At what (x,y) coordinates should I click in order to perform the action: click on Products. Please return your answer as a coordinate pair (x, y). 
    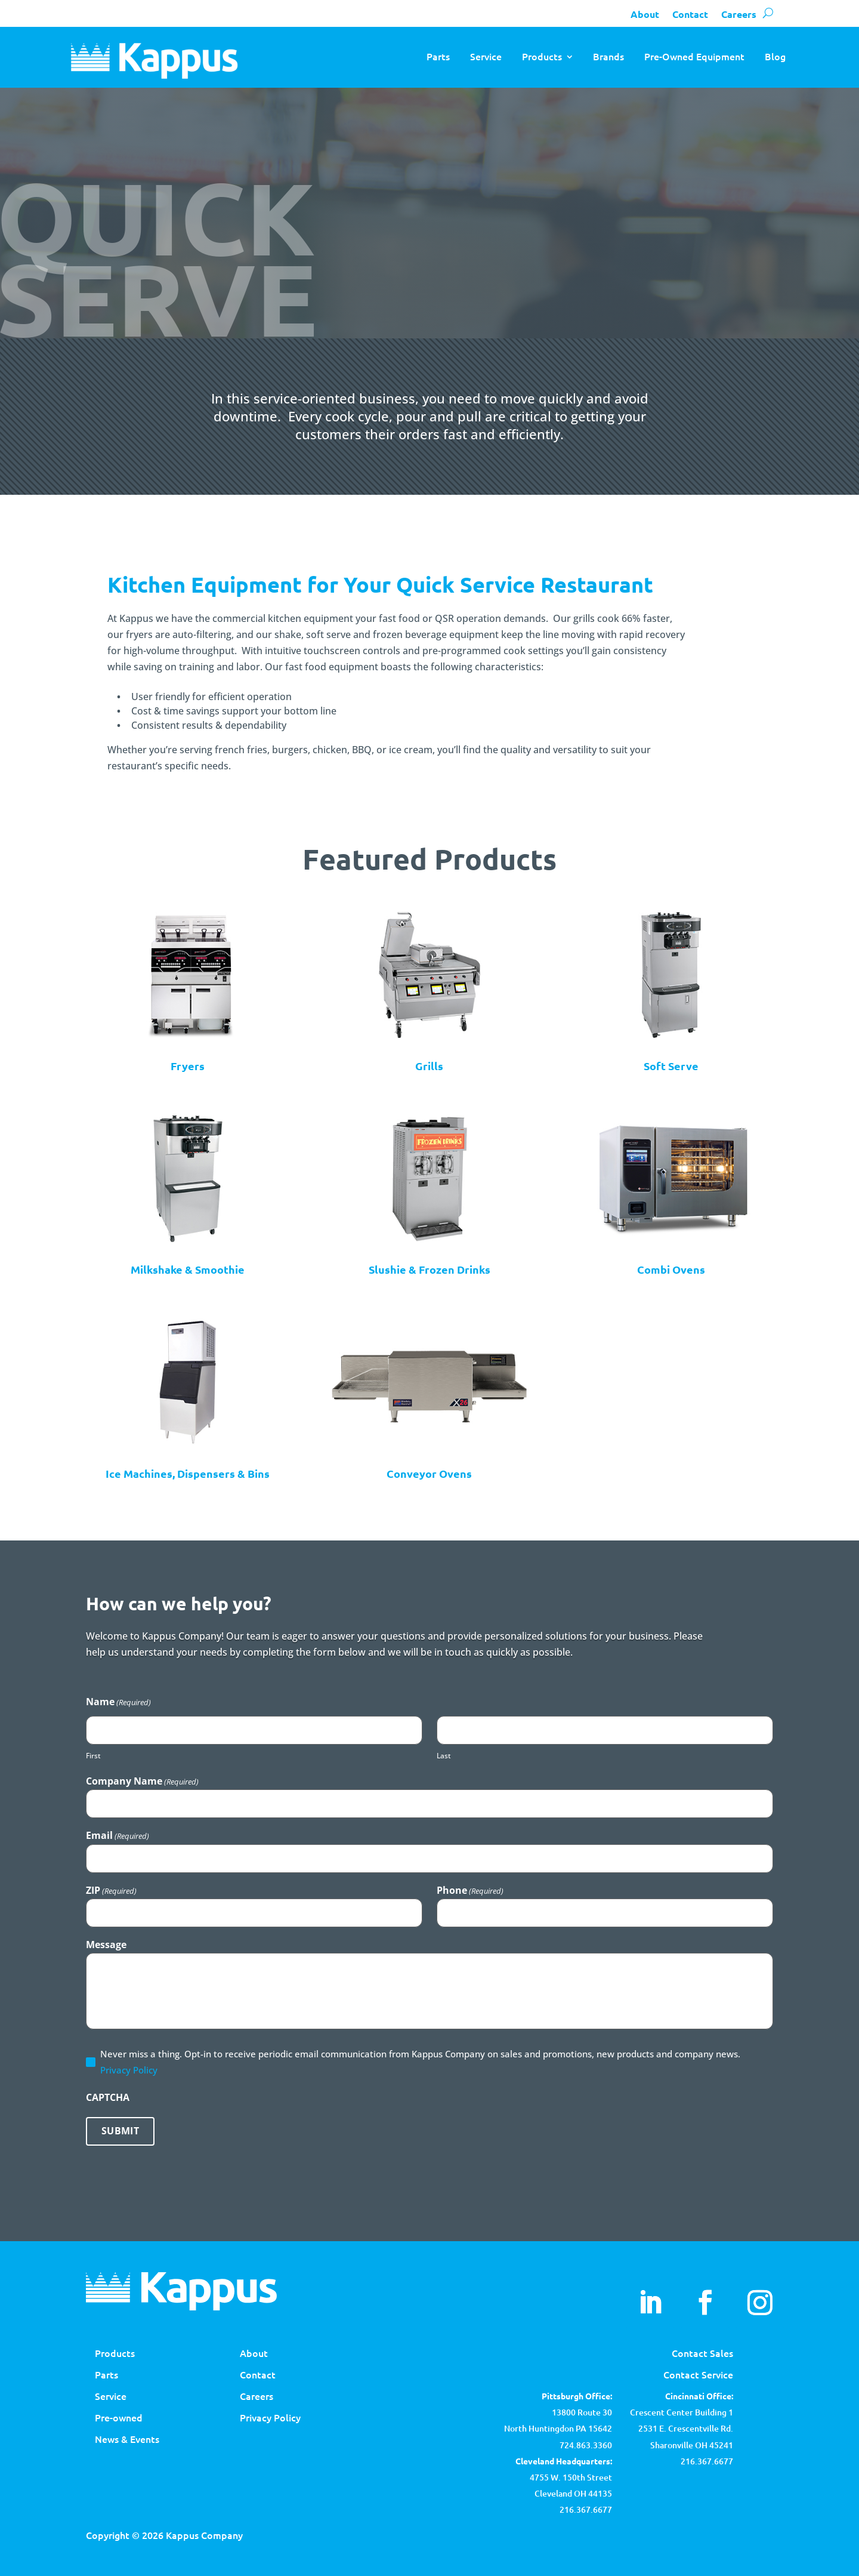
    Looking at the image, I should click on (542, 56).